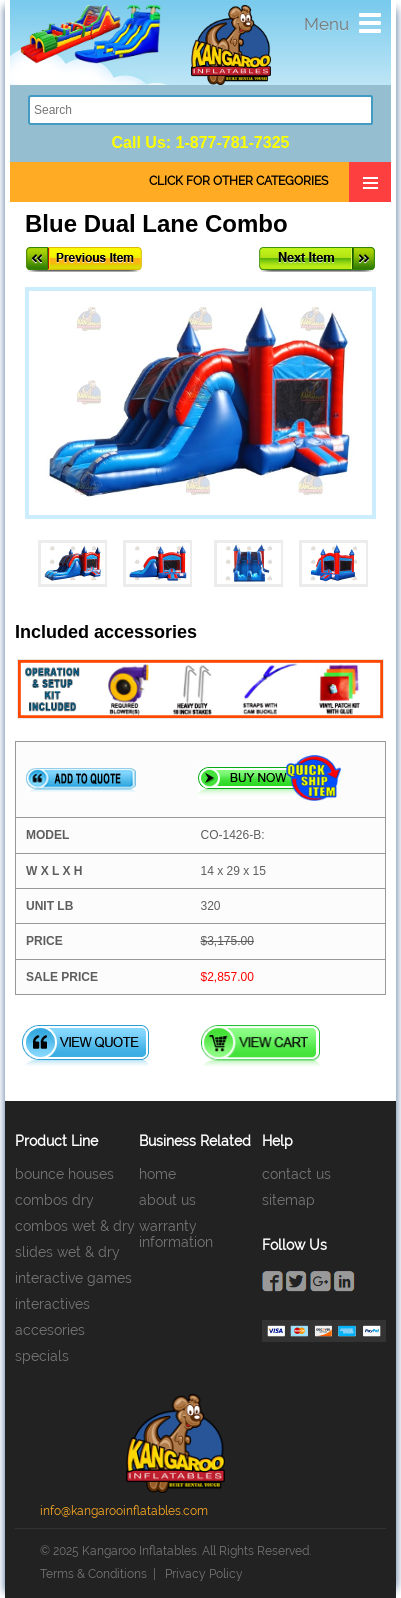 The image size is (401, 1598). I want to click on Privacy Policy, so click(204, 1574).